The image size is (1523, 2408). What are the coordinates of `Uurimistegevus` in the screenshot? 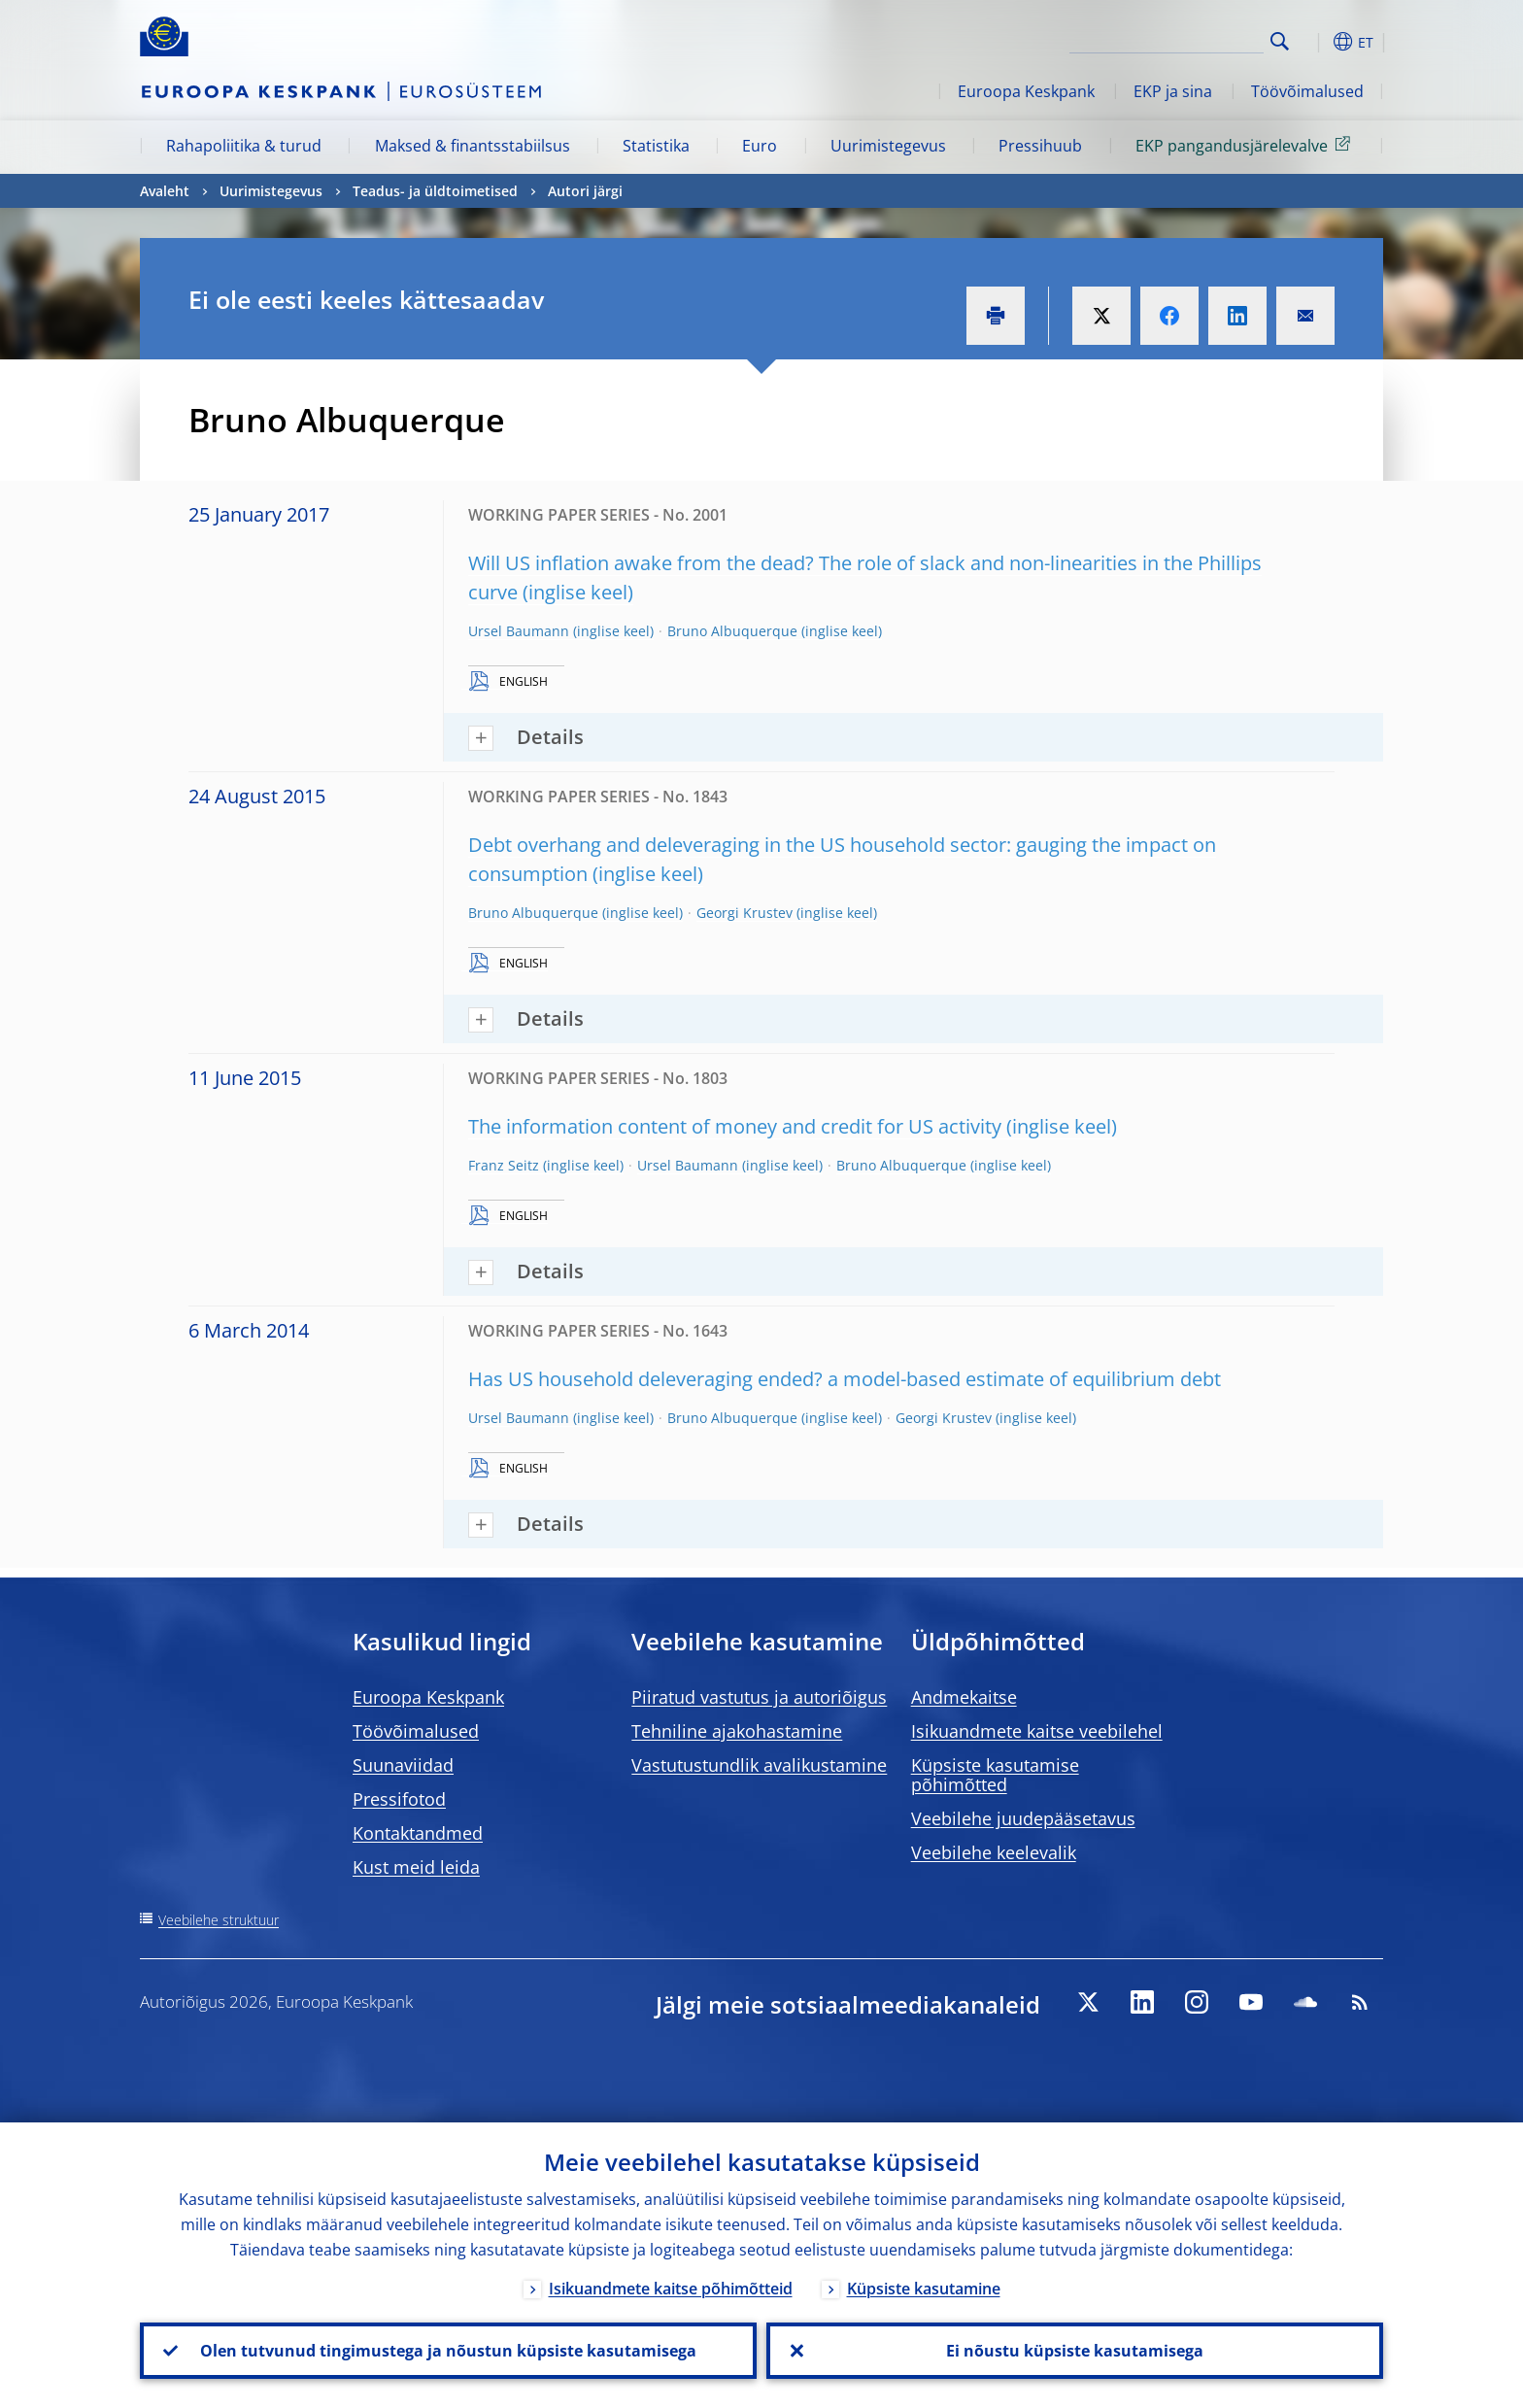 It's located at (888, 145).